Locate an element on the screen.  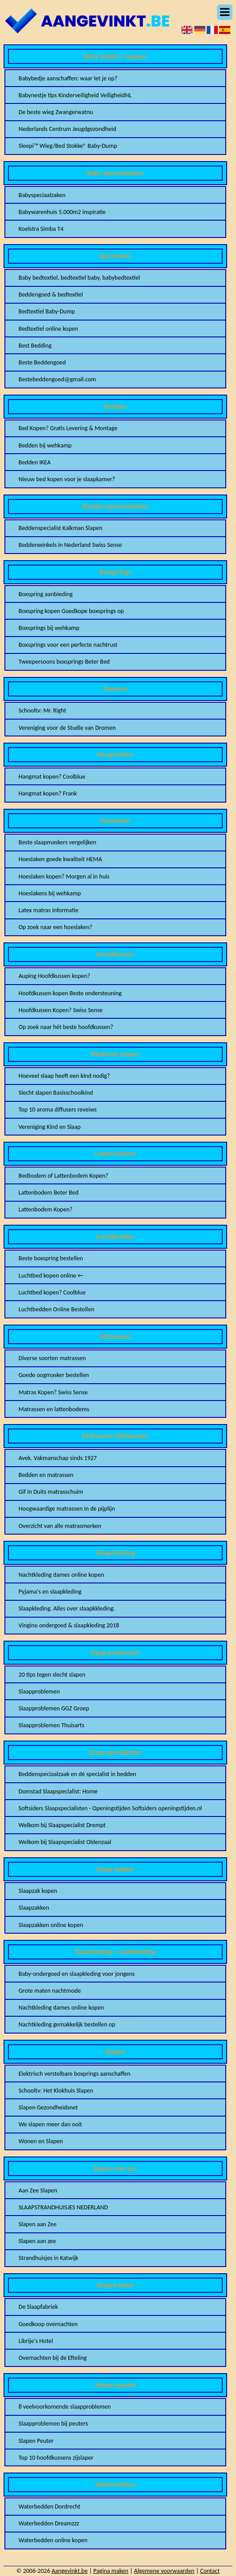
Contact is located at coordinates (210, 2571).